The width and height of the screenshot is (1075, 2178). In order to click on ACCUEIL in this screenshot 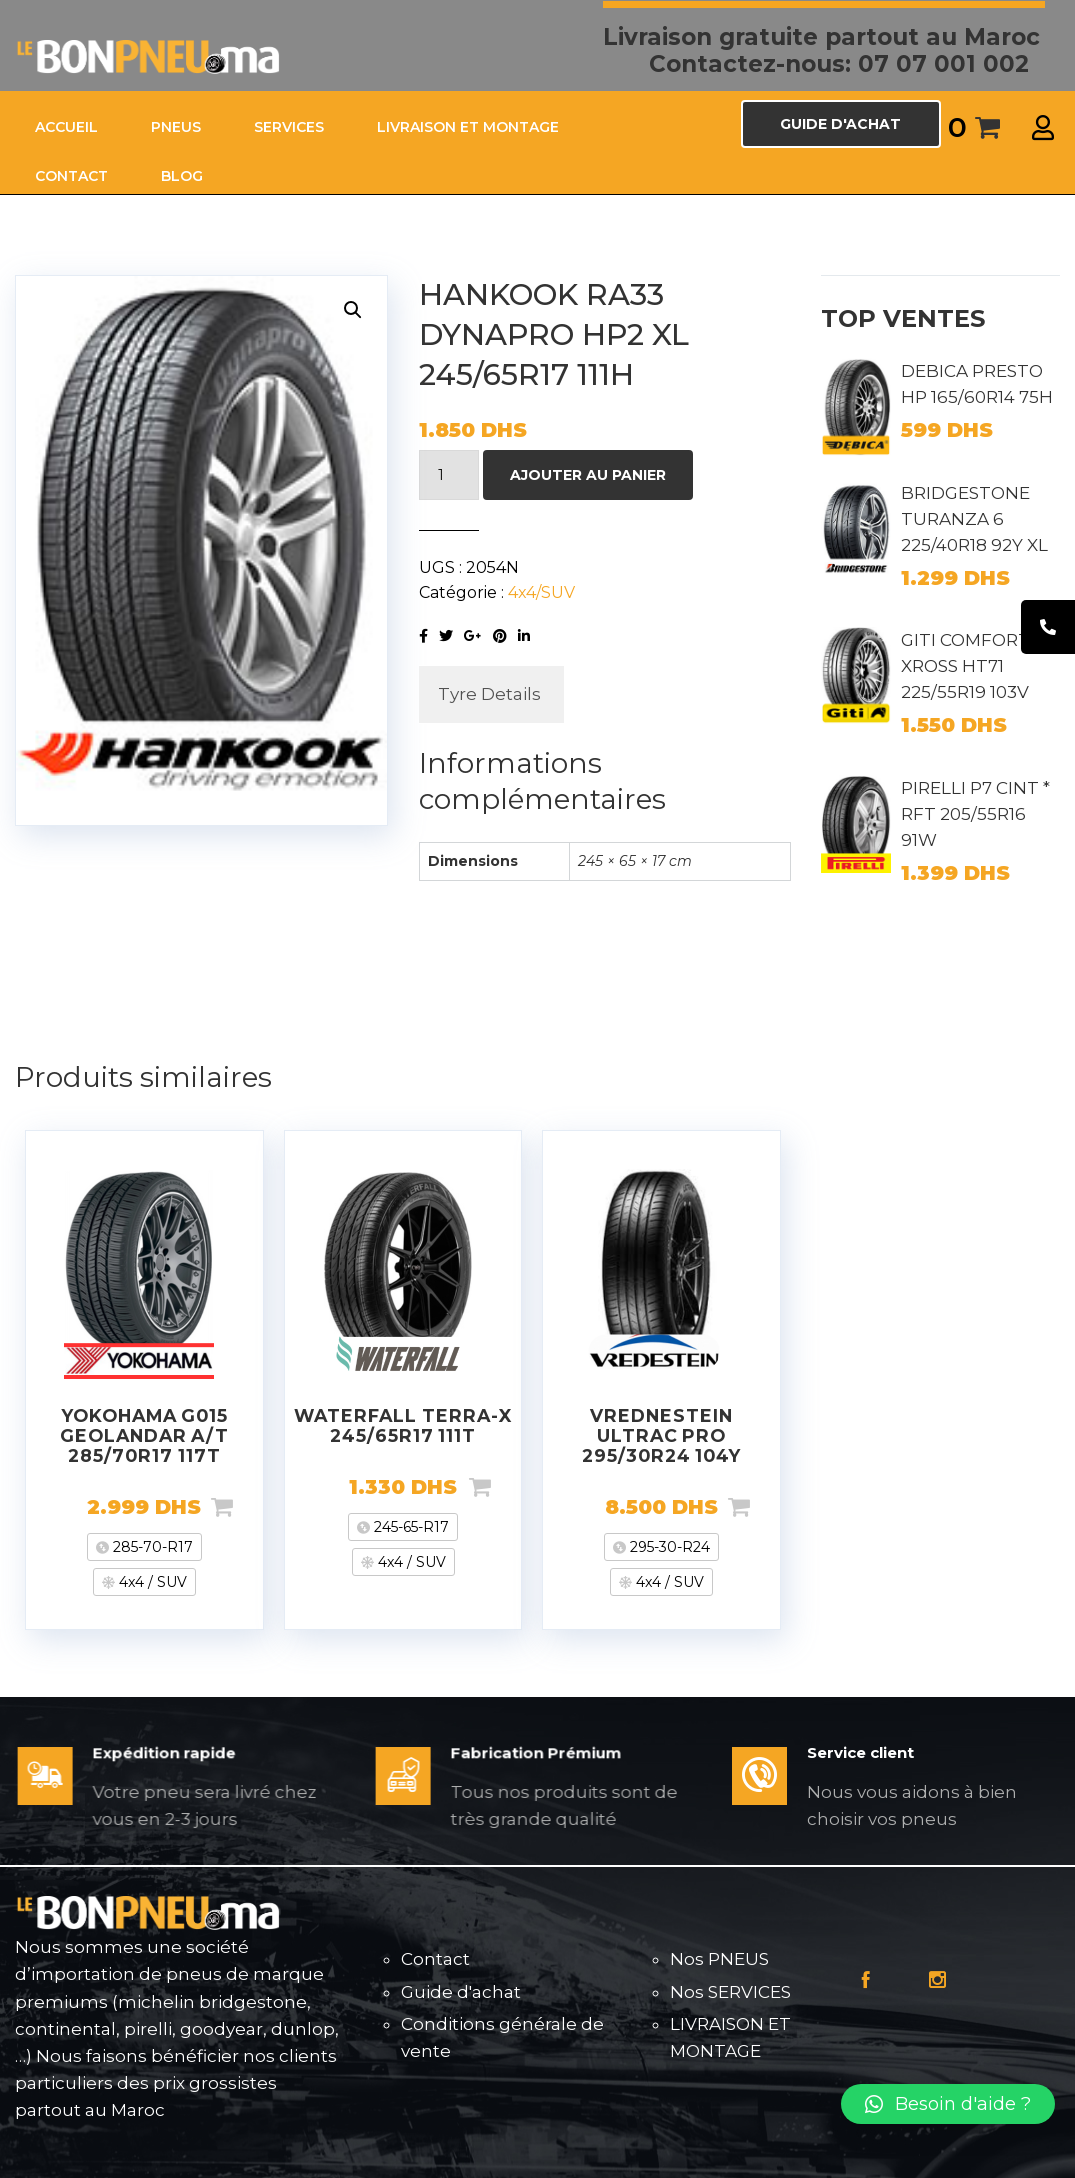, I will do `click(66, 127)`.